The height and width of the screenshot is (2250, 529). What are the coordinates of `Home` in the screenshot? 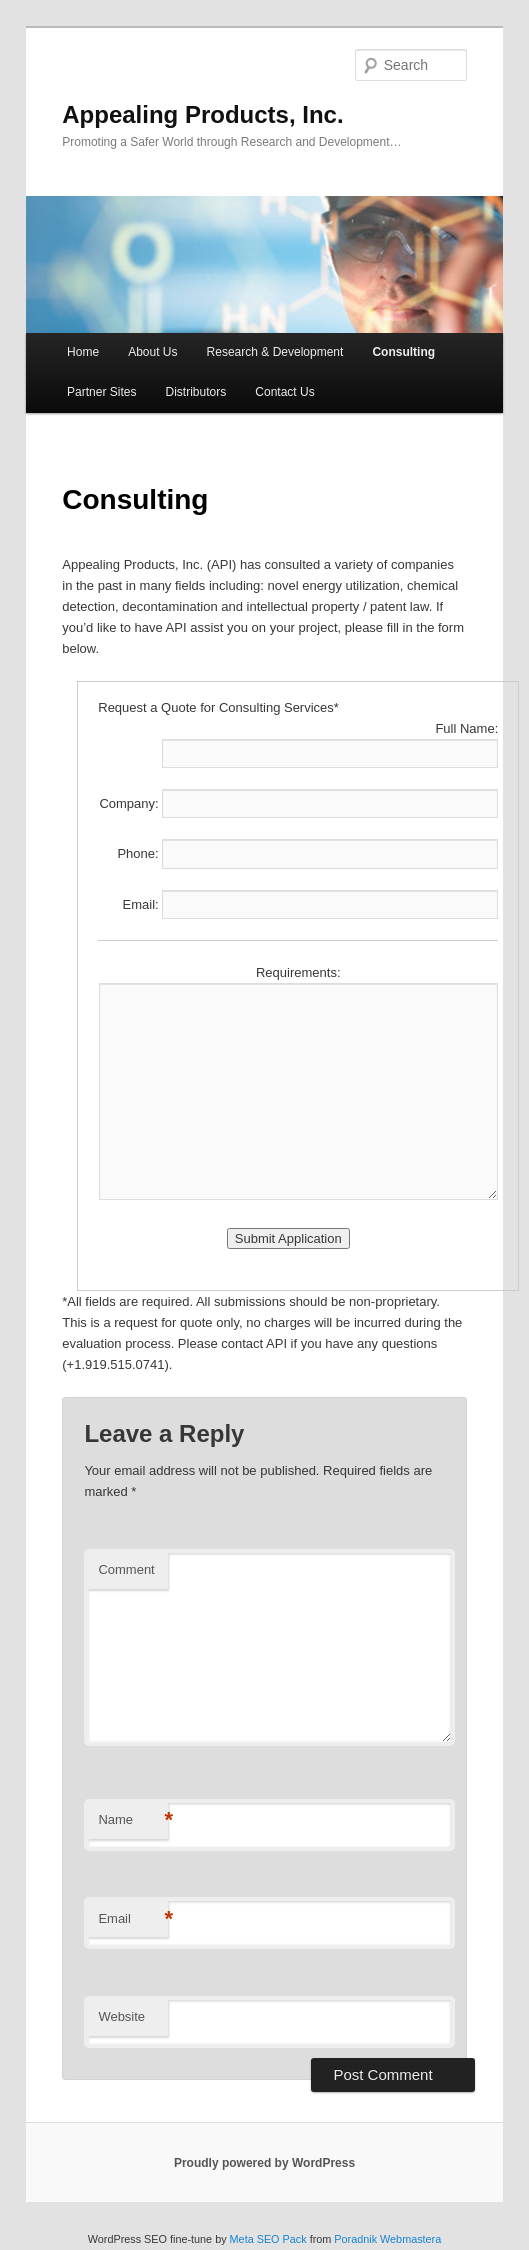 It's located at (83, 352).